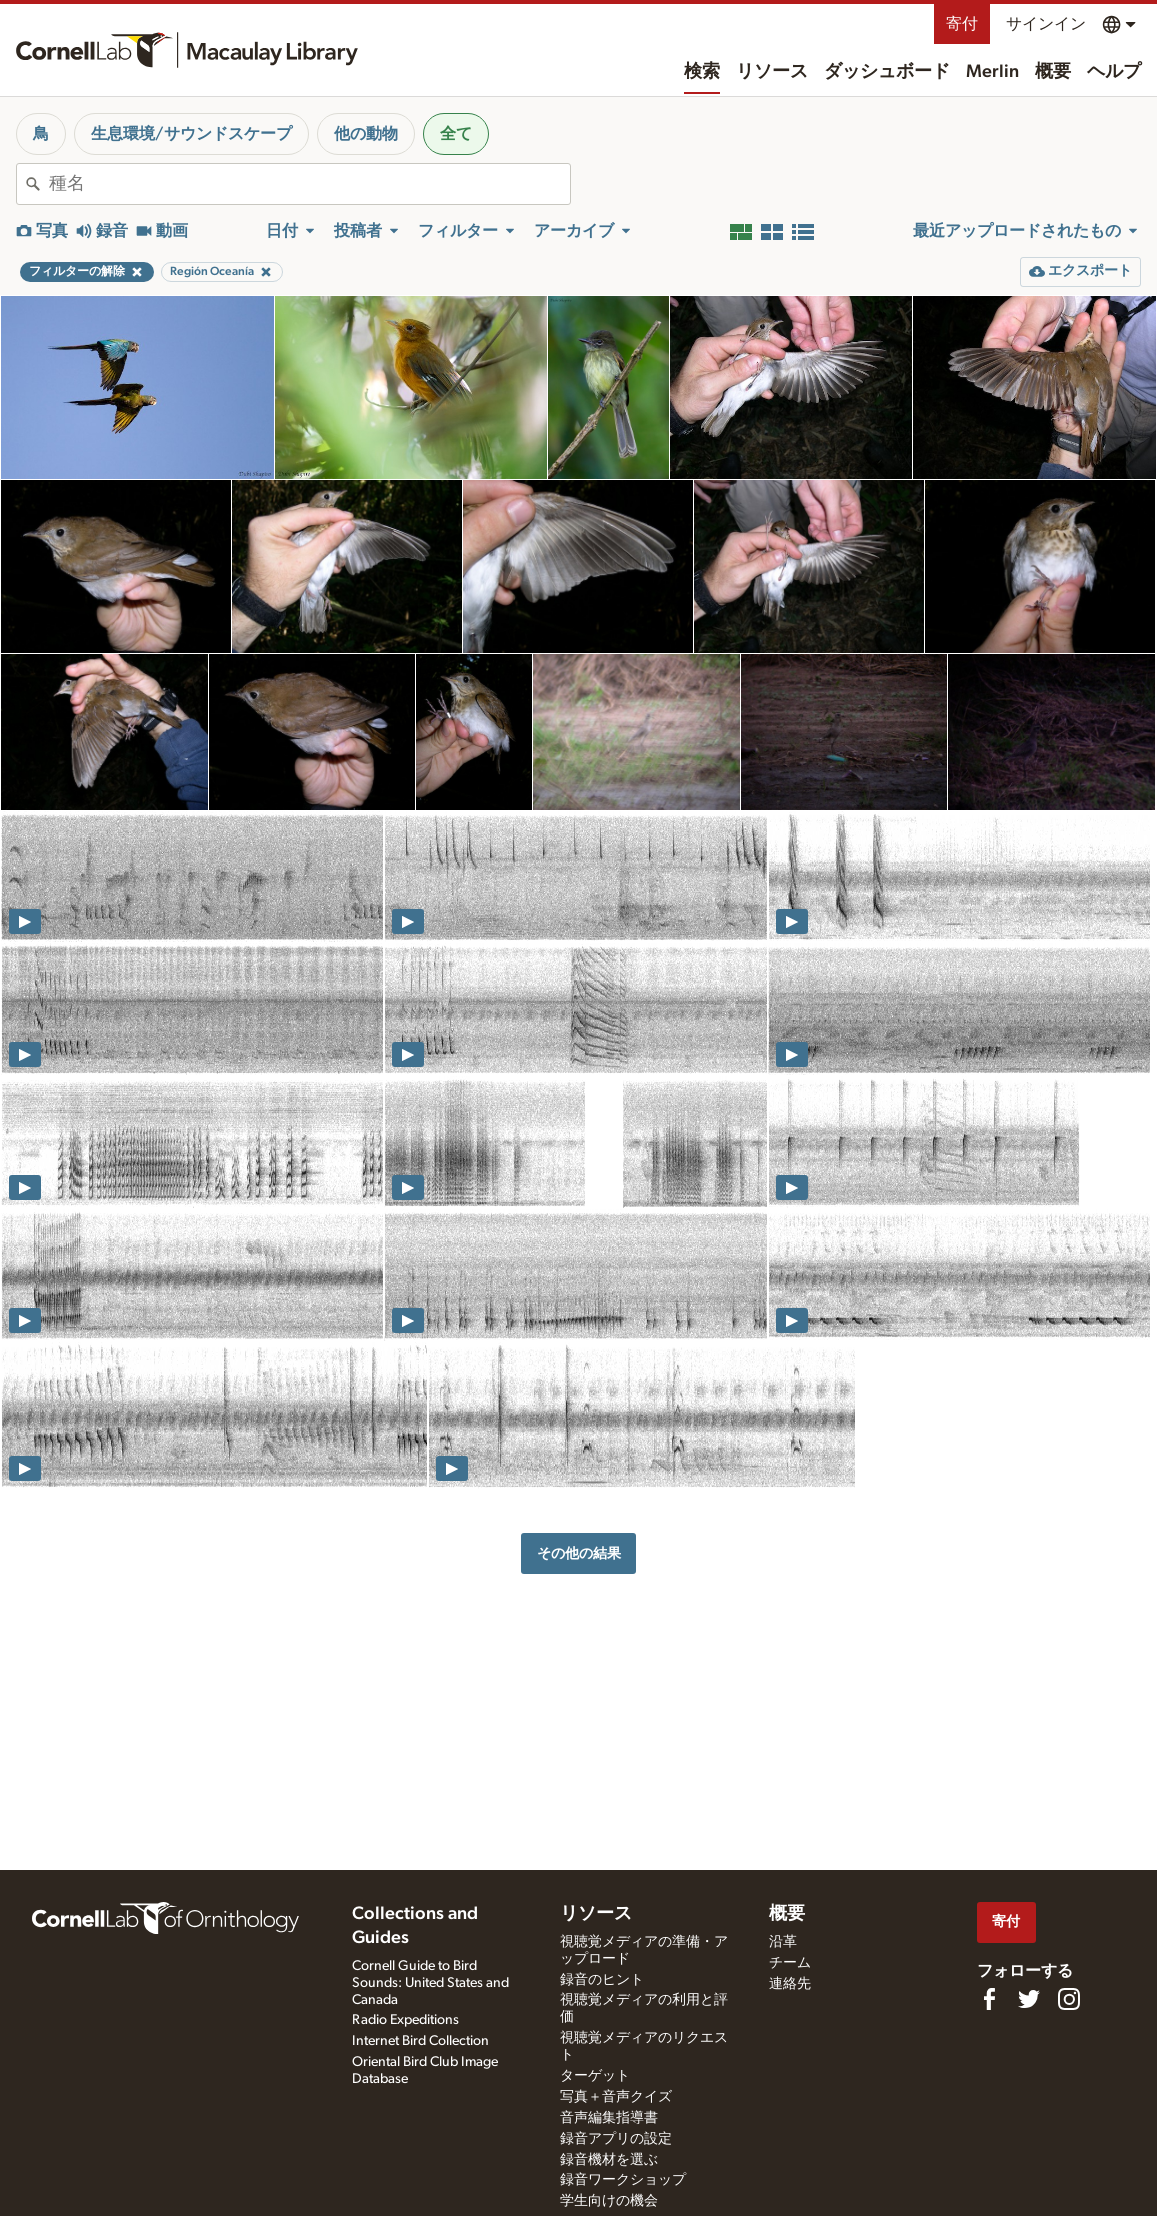 This screenshot has width=1157, height=2216. I want to click on 検索, so click(702, 72).